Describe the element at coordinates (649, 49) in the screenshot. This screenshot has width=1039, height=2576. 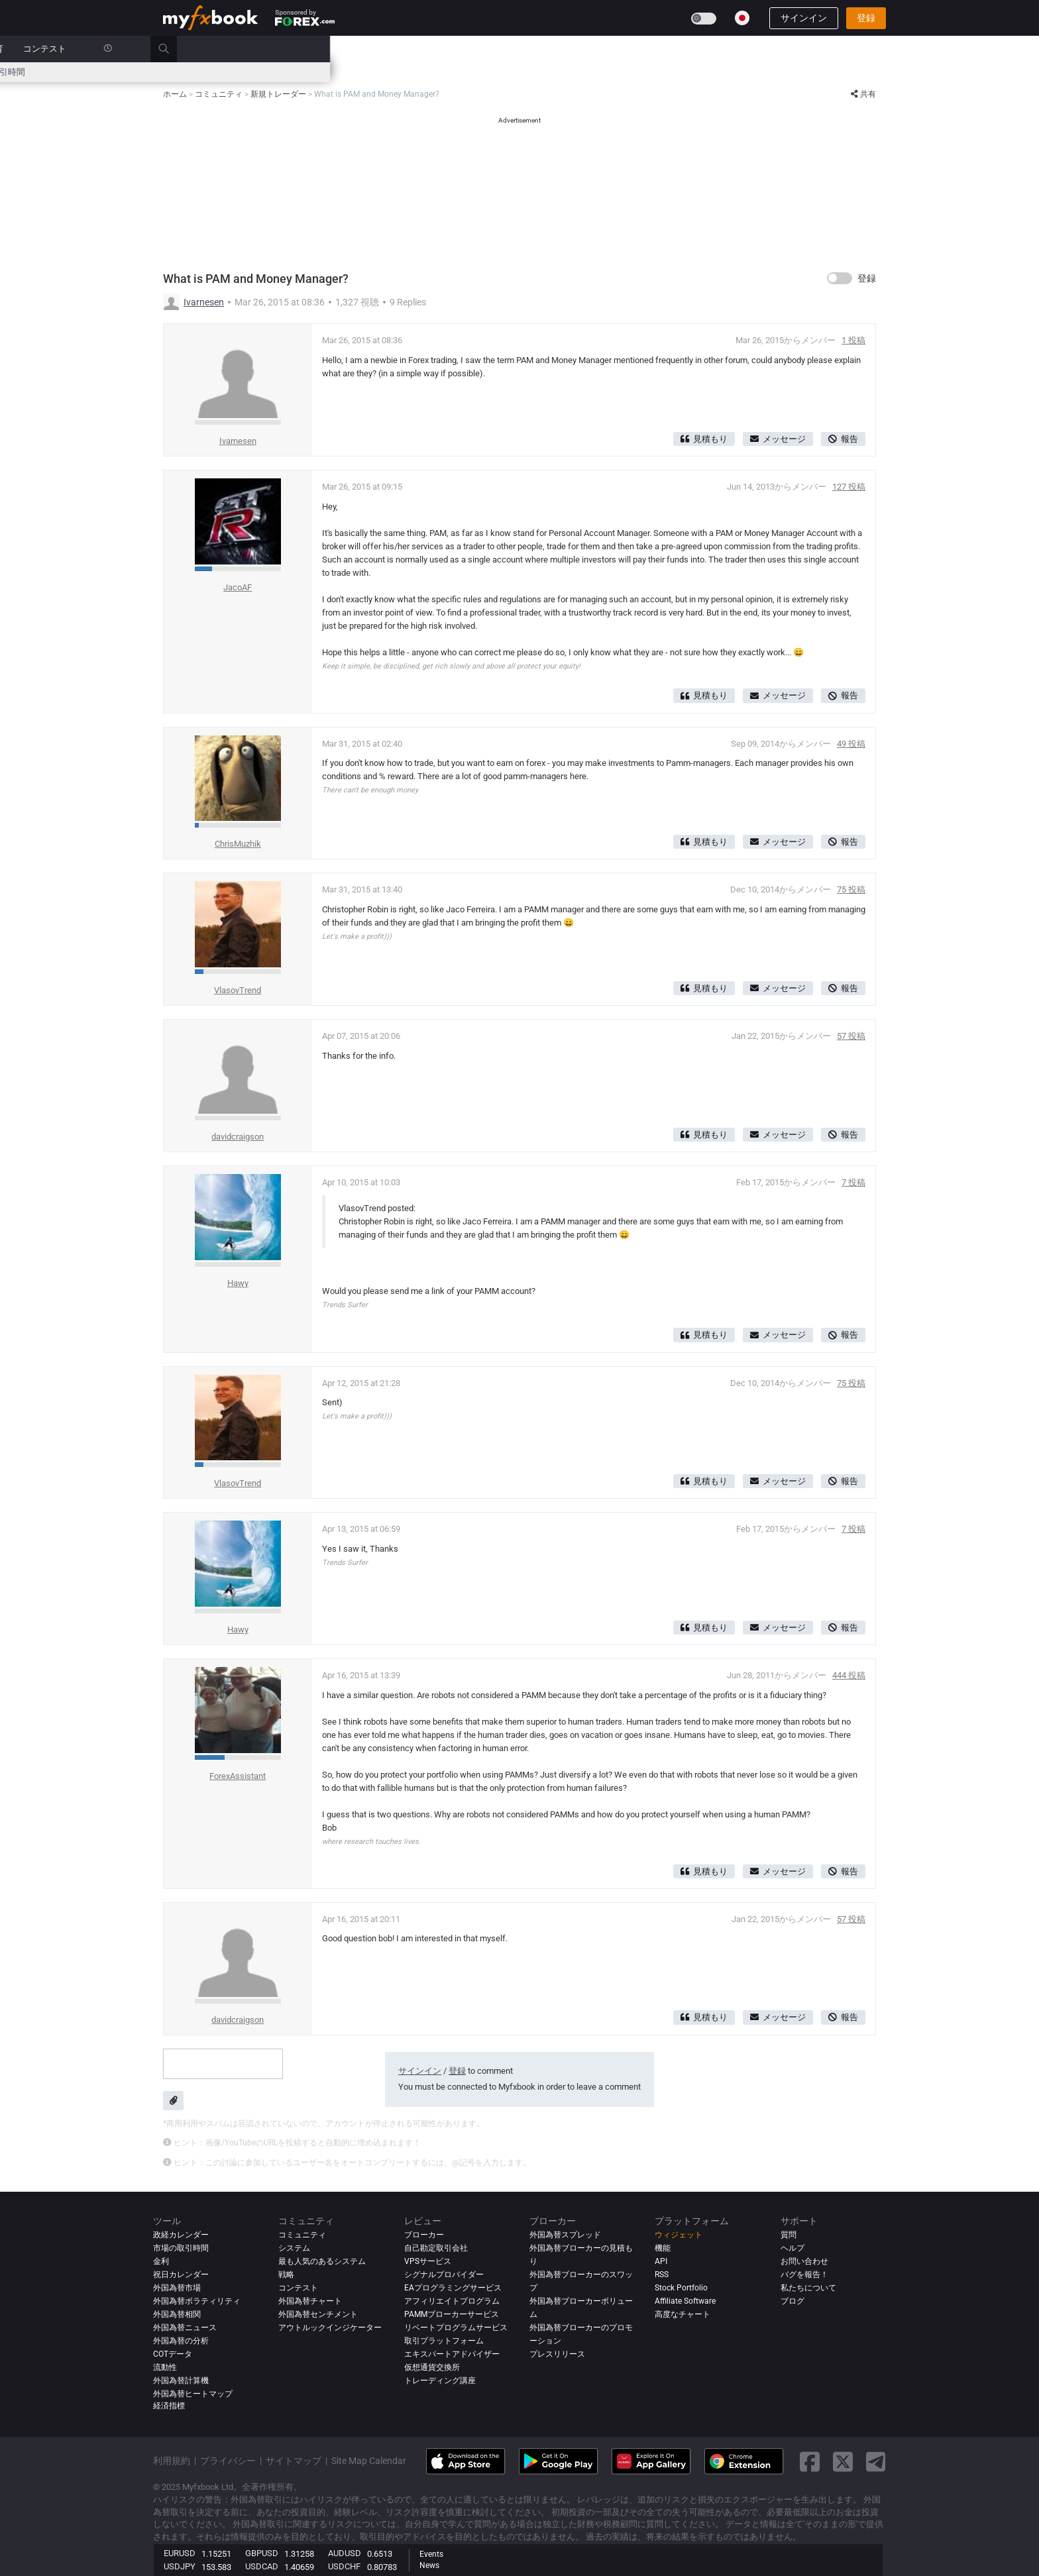
I see `プロップ会社` at that location.